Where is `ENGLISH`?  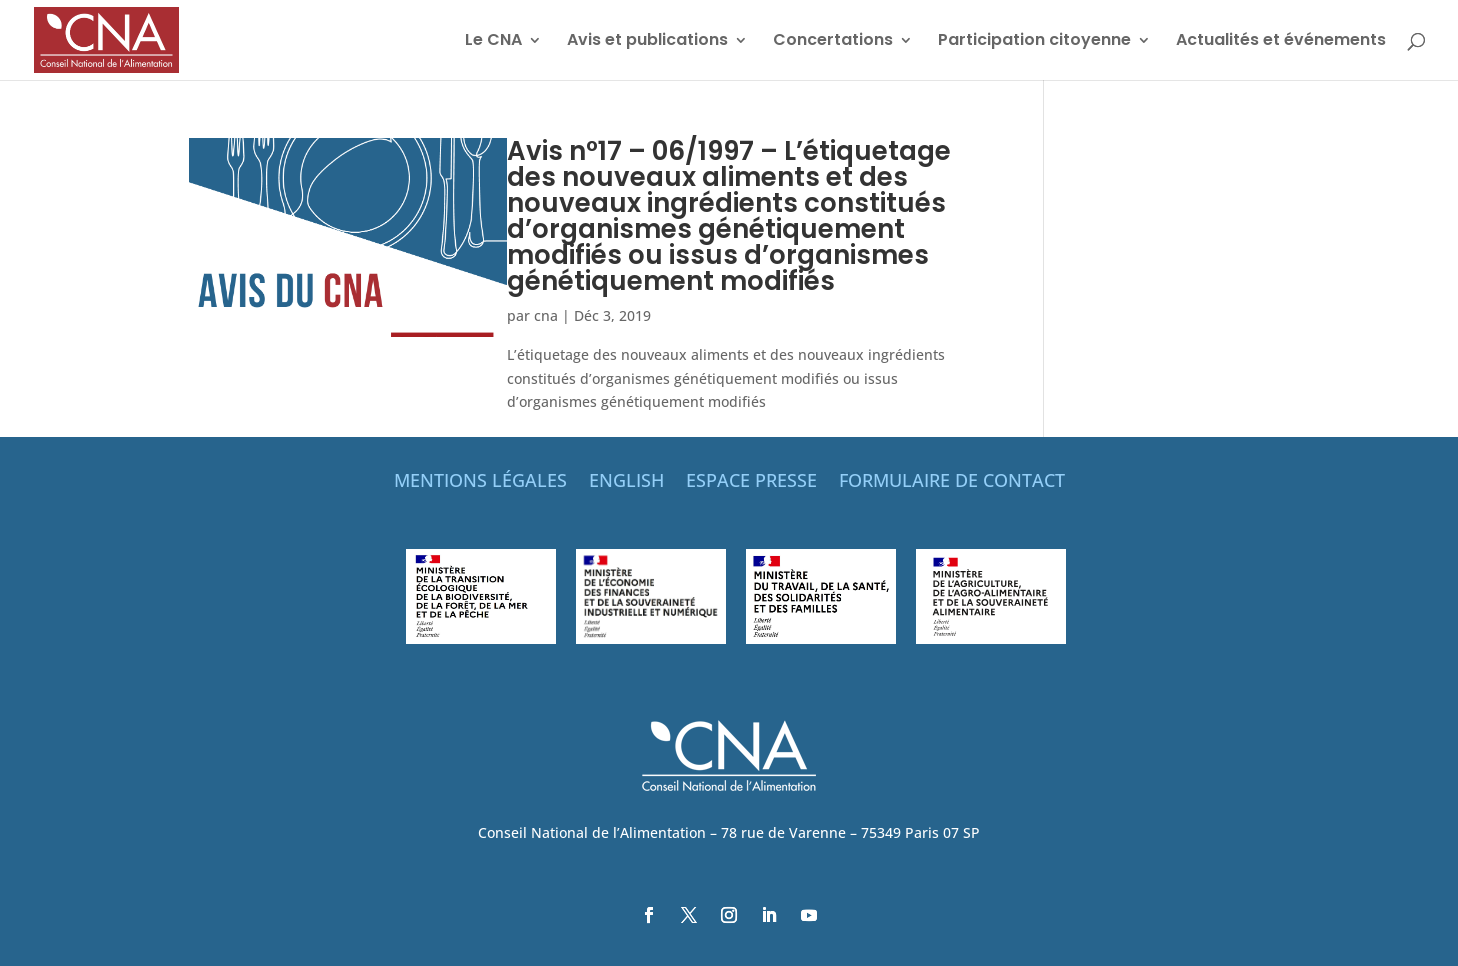
ENGLISH is located at coordinates (626, 482).